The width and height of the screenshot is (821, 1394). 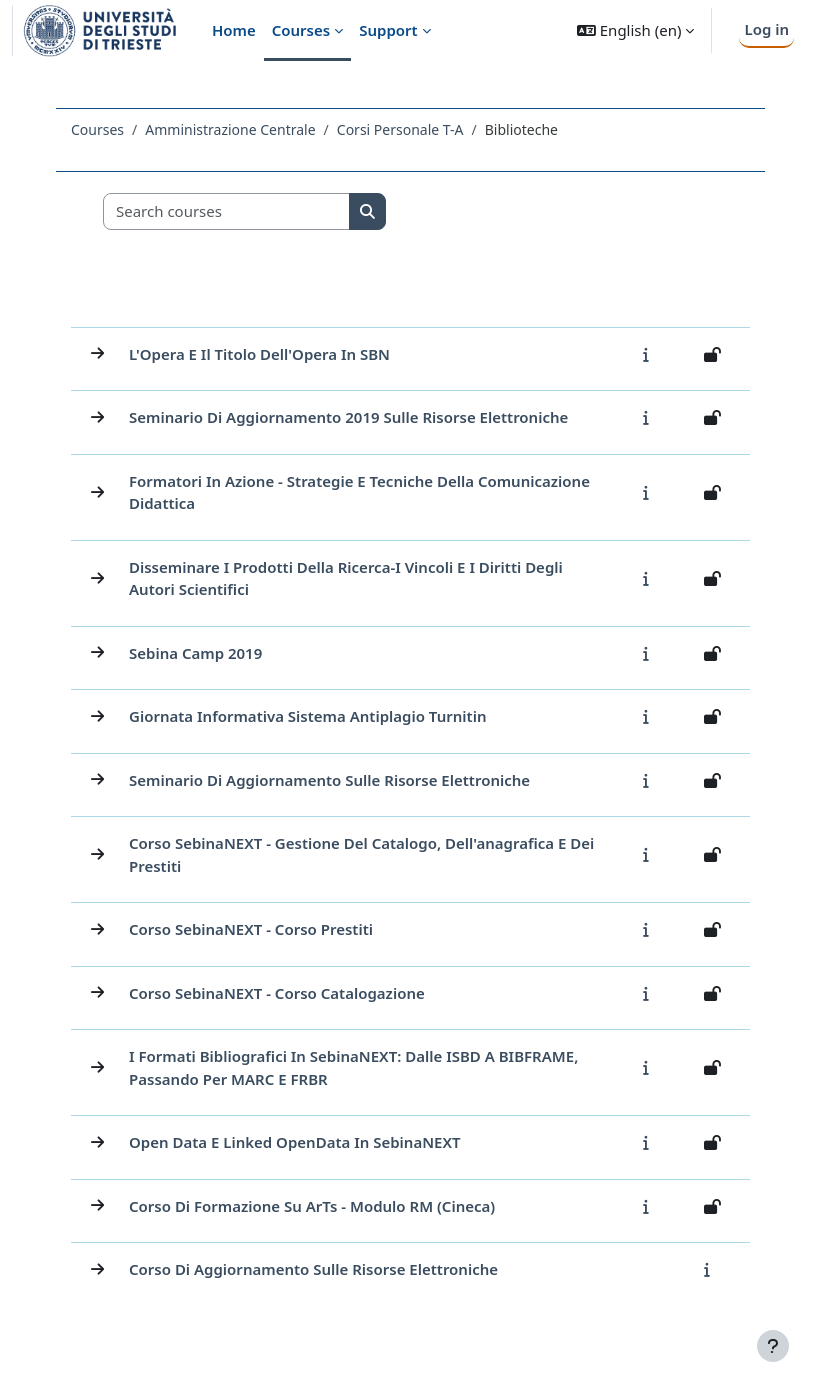 What do you see at coordinates (295, 1142) in the screenshot?
I see `Open Data e Linked OpenData in SebinaNEXT` at bounding box center [295, 1142].